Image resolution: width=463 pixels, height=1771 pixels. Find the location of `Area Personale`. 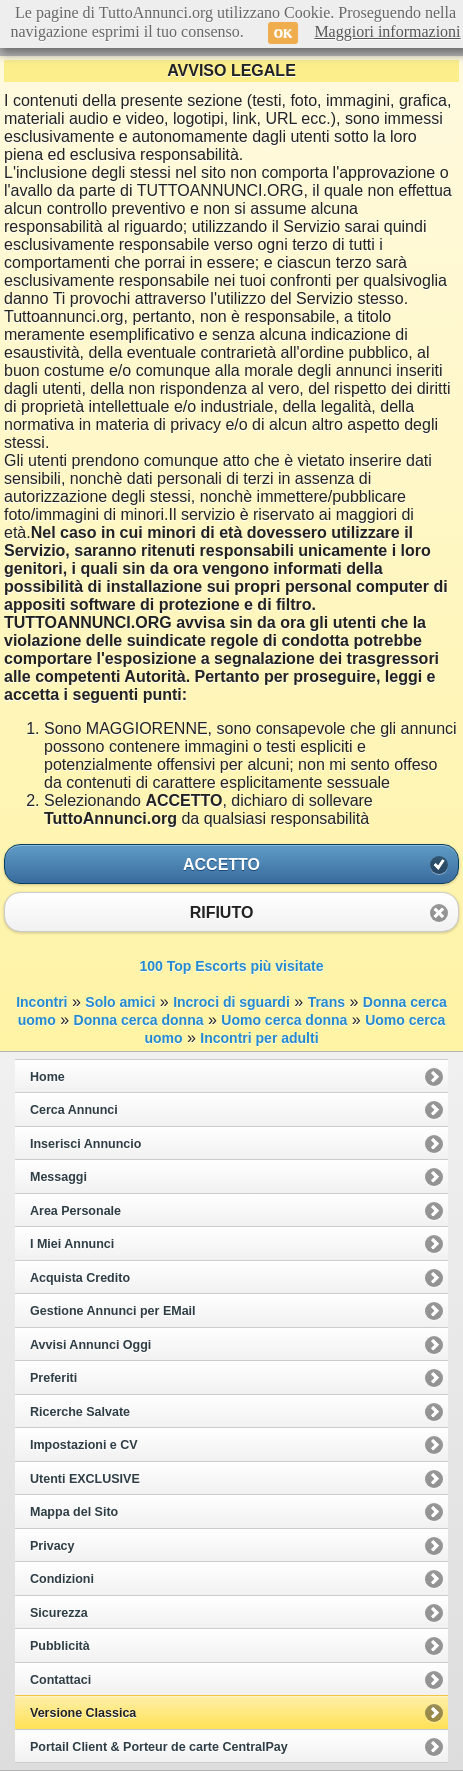

Area Personale is located at coordinates (75, 1211).